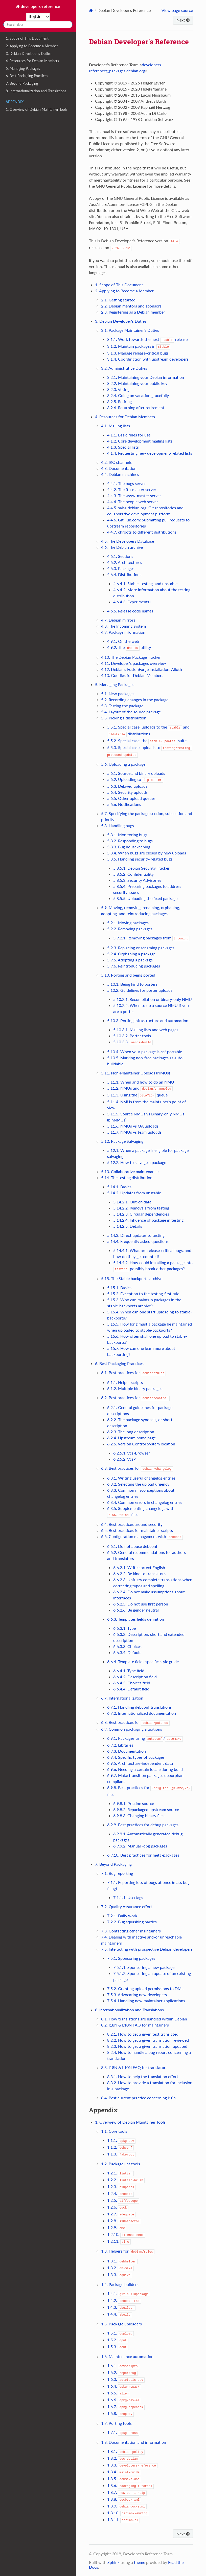 This screenshot has height=2576, width=206. I want to click on 6.1.1. Helper scripts, so click(125, 1382).